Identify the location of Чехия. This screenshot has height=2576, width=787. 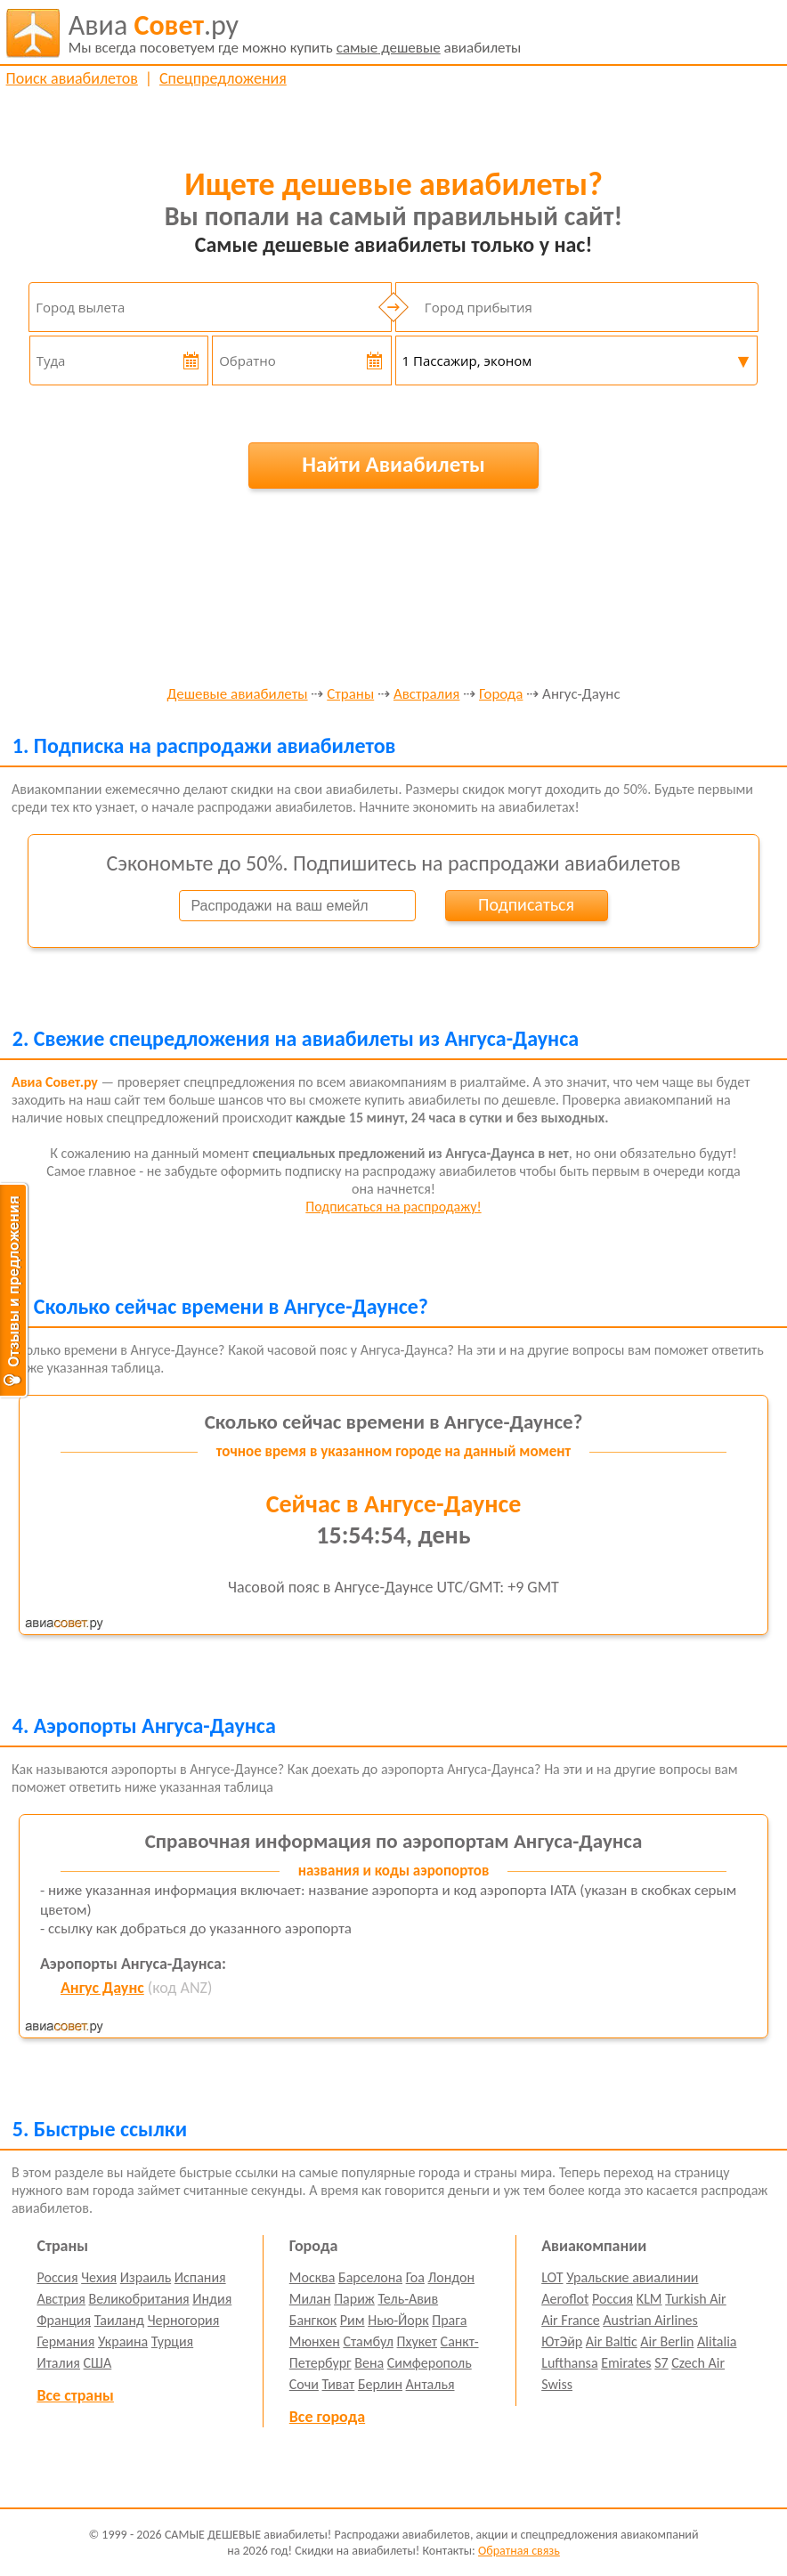
(99, 2277).